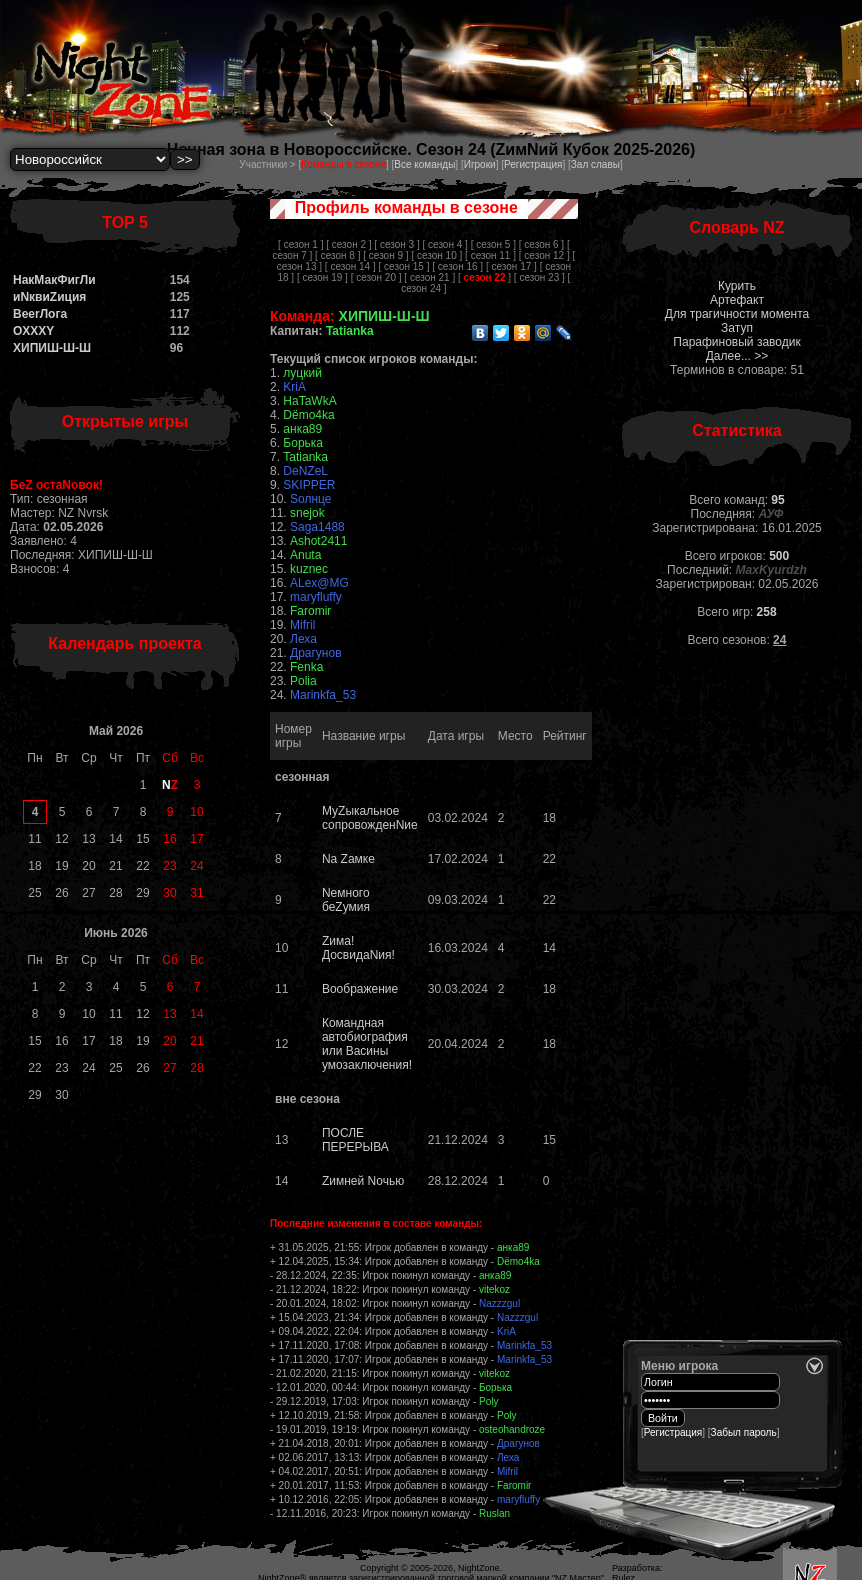  Describe the element at coordinates (348, 244) in the screenshot. I see `[ сезон 2 ]` at that location.